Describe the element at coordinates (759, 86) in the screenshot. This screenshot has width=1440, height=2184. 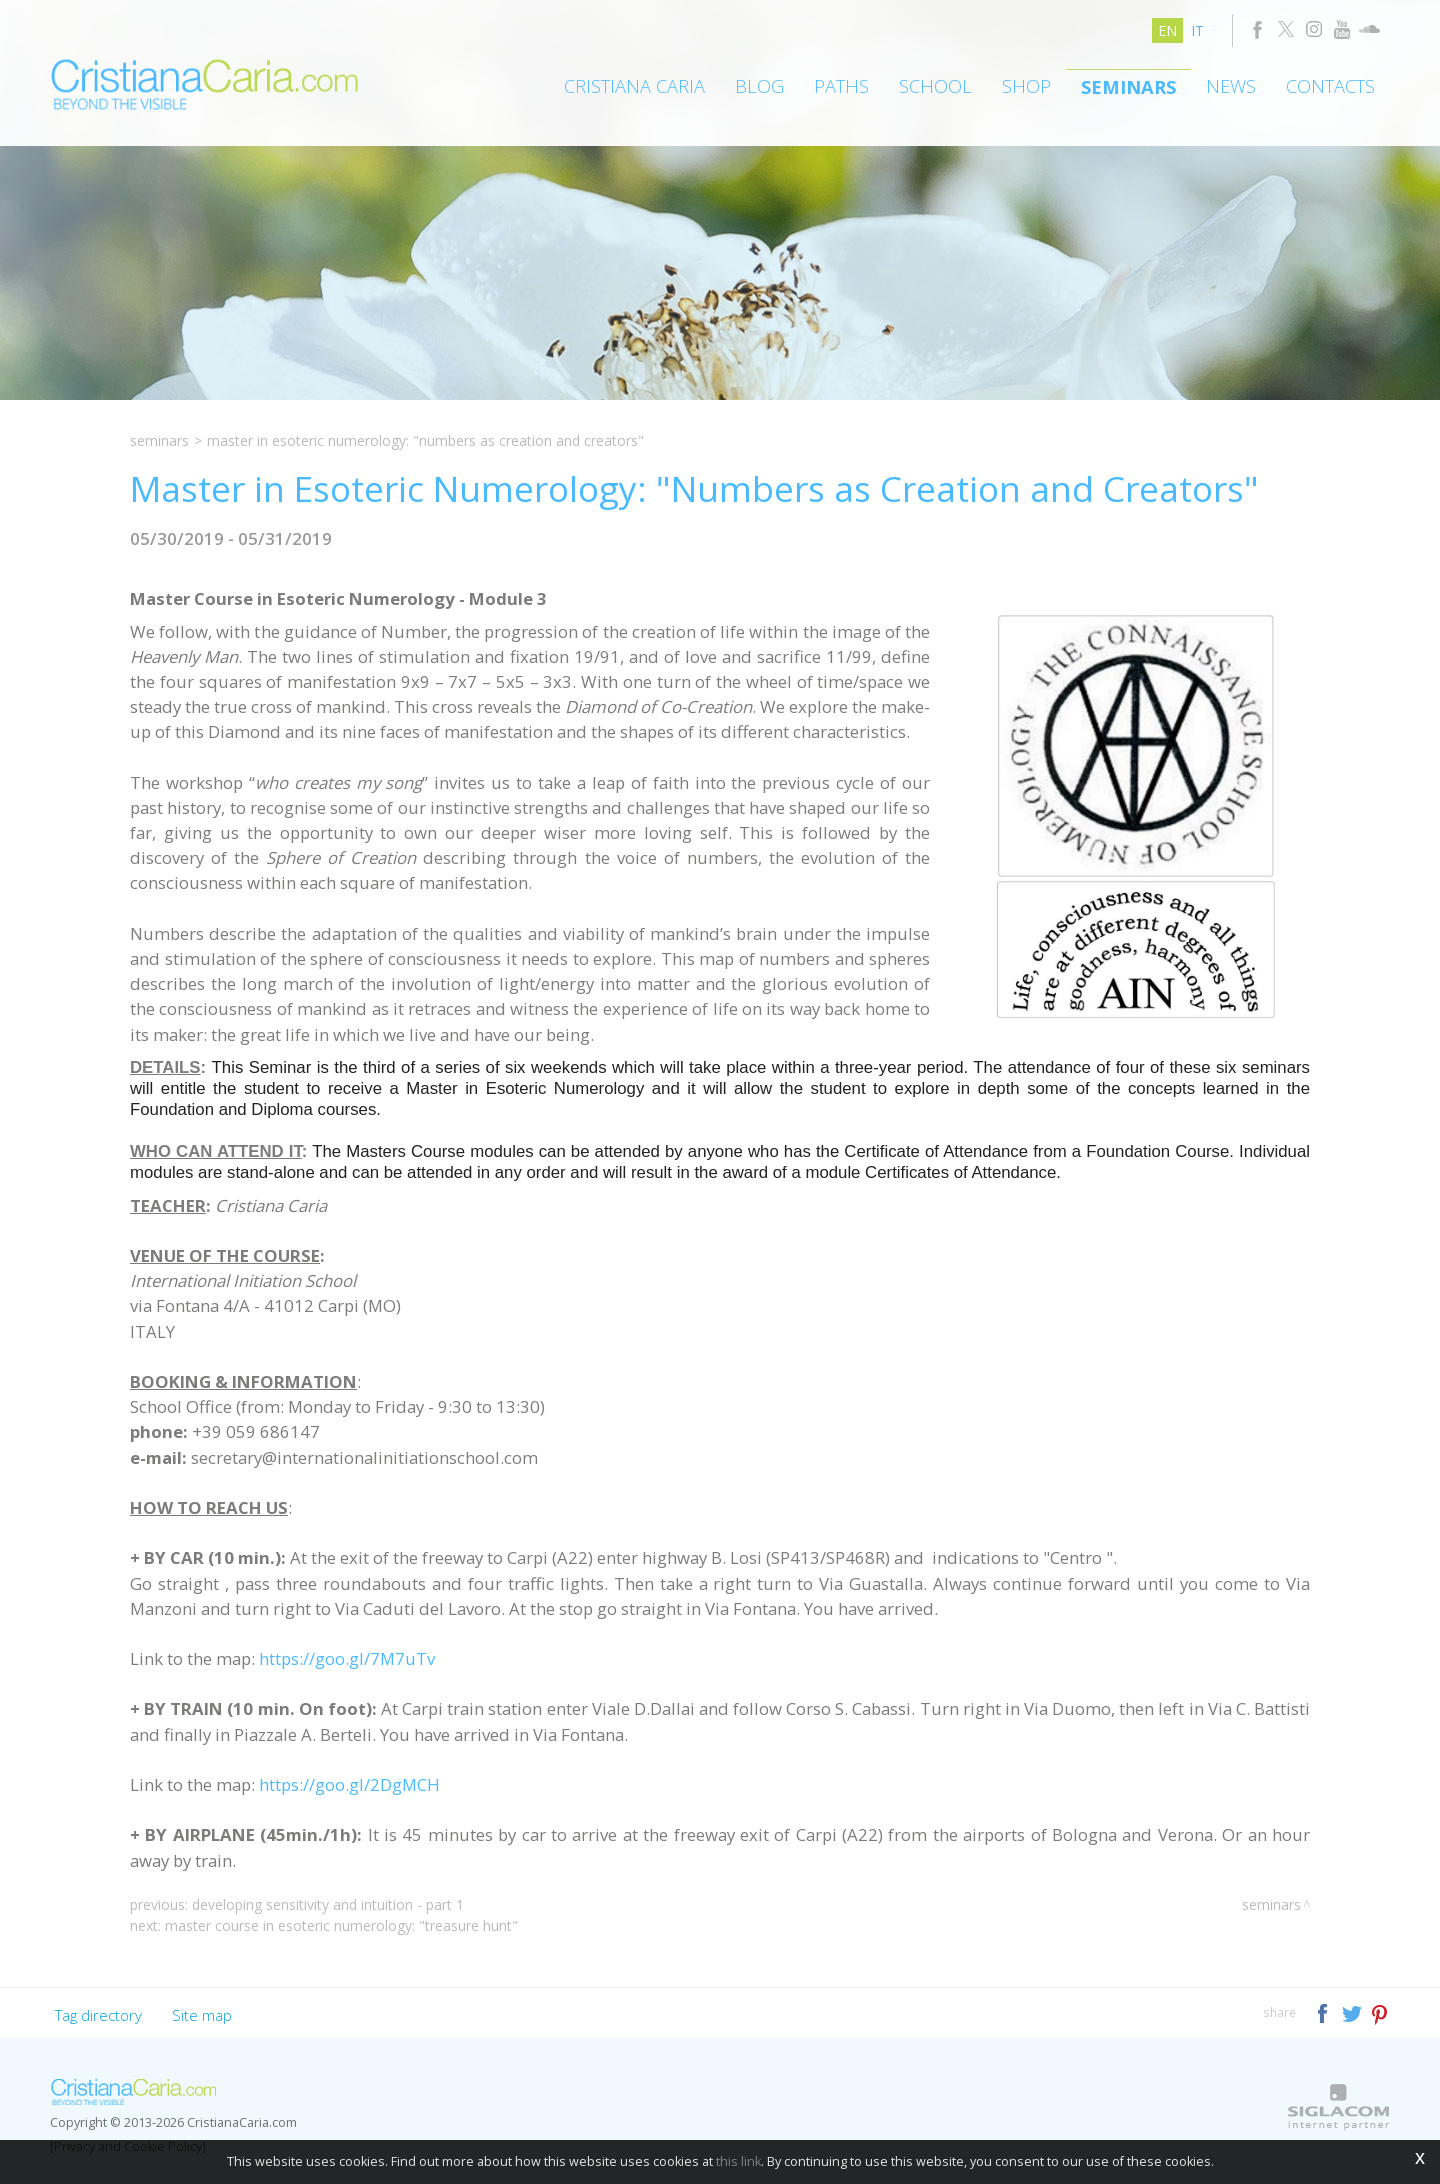
I see `Blog` at that location.